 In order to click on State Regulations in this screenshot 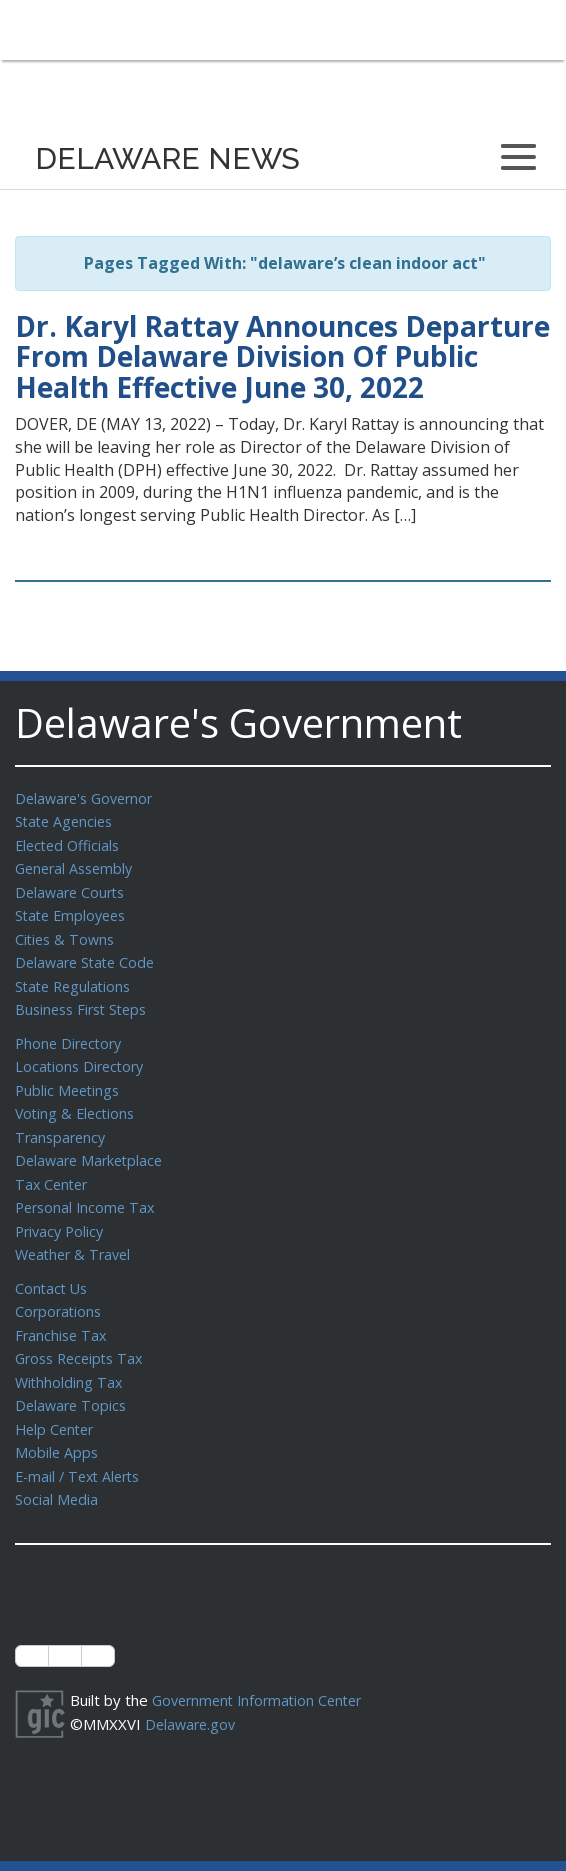, I will do `click(76, 978)`.